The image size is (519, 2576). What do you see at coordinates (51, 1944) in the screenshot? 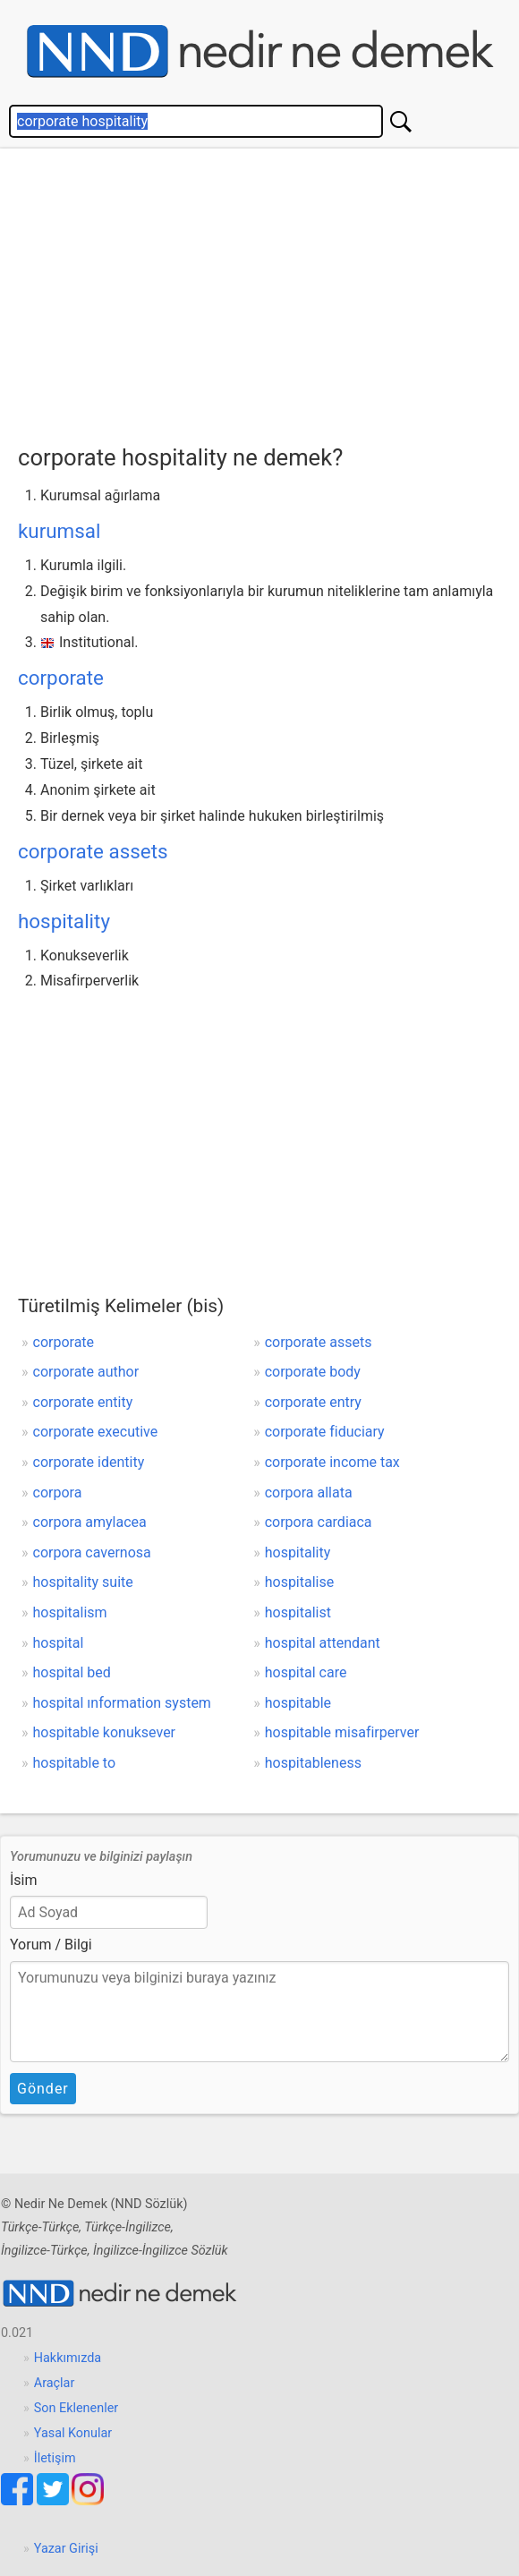
I see `Yorum / Bilgi` at bounding box center [51, 1944].